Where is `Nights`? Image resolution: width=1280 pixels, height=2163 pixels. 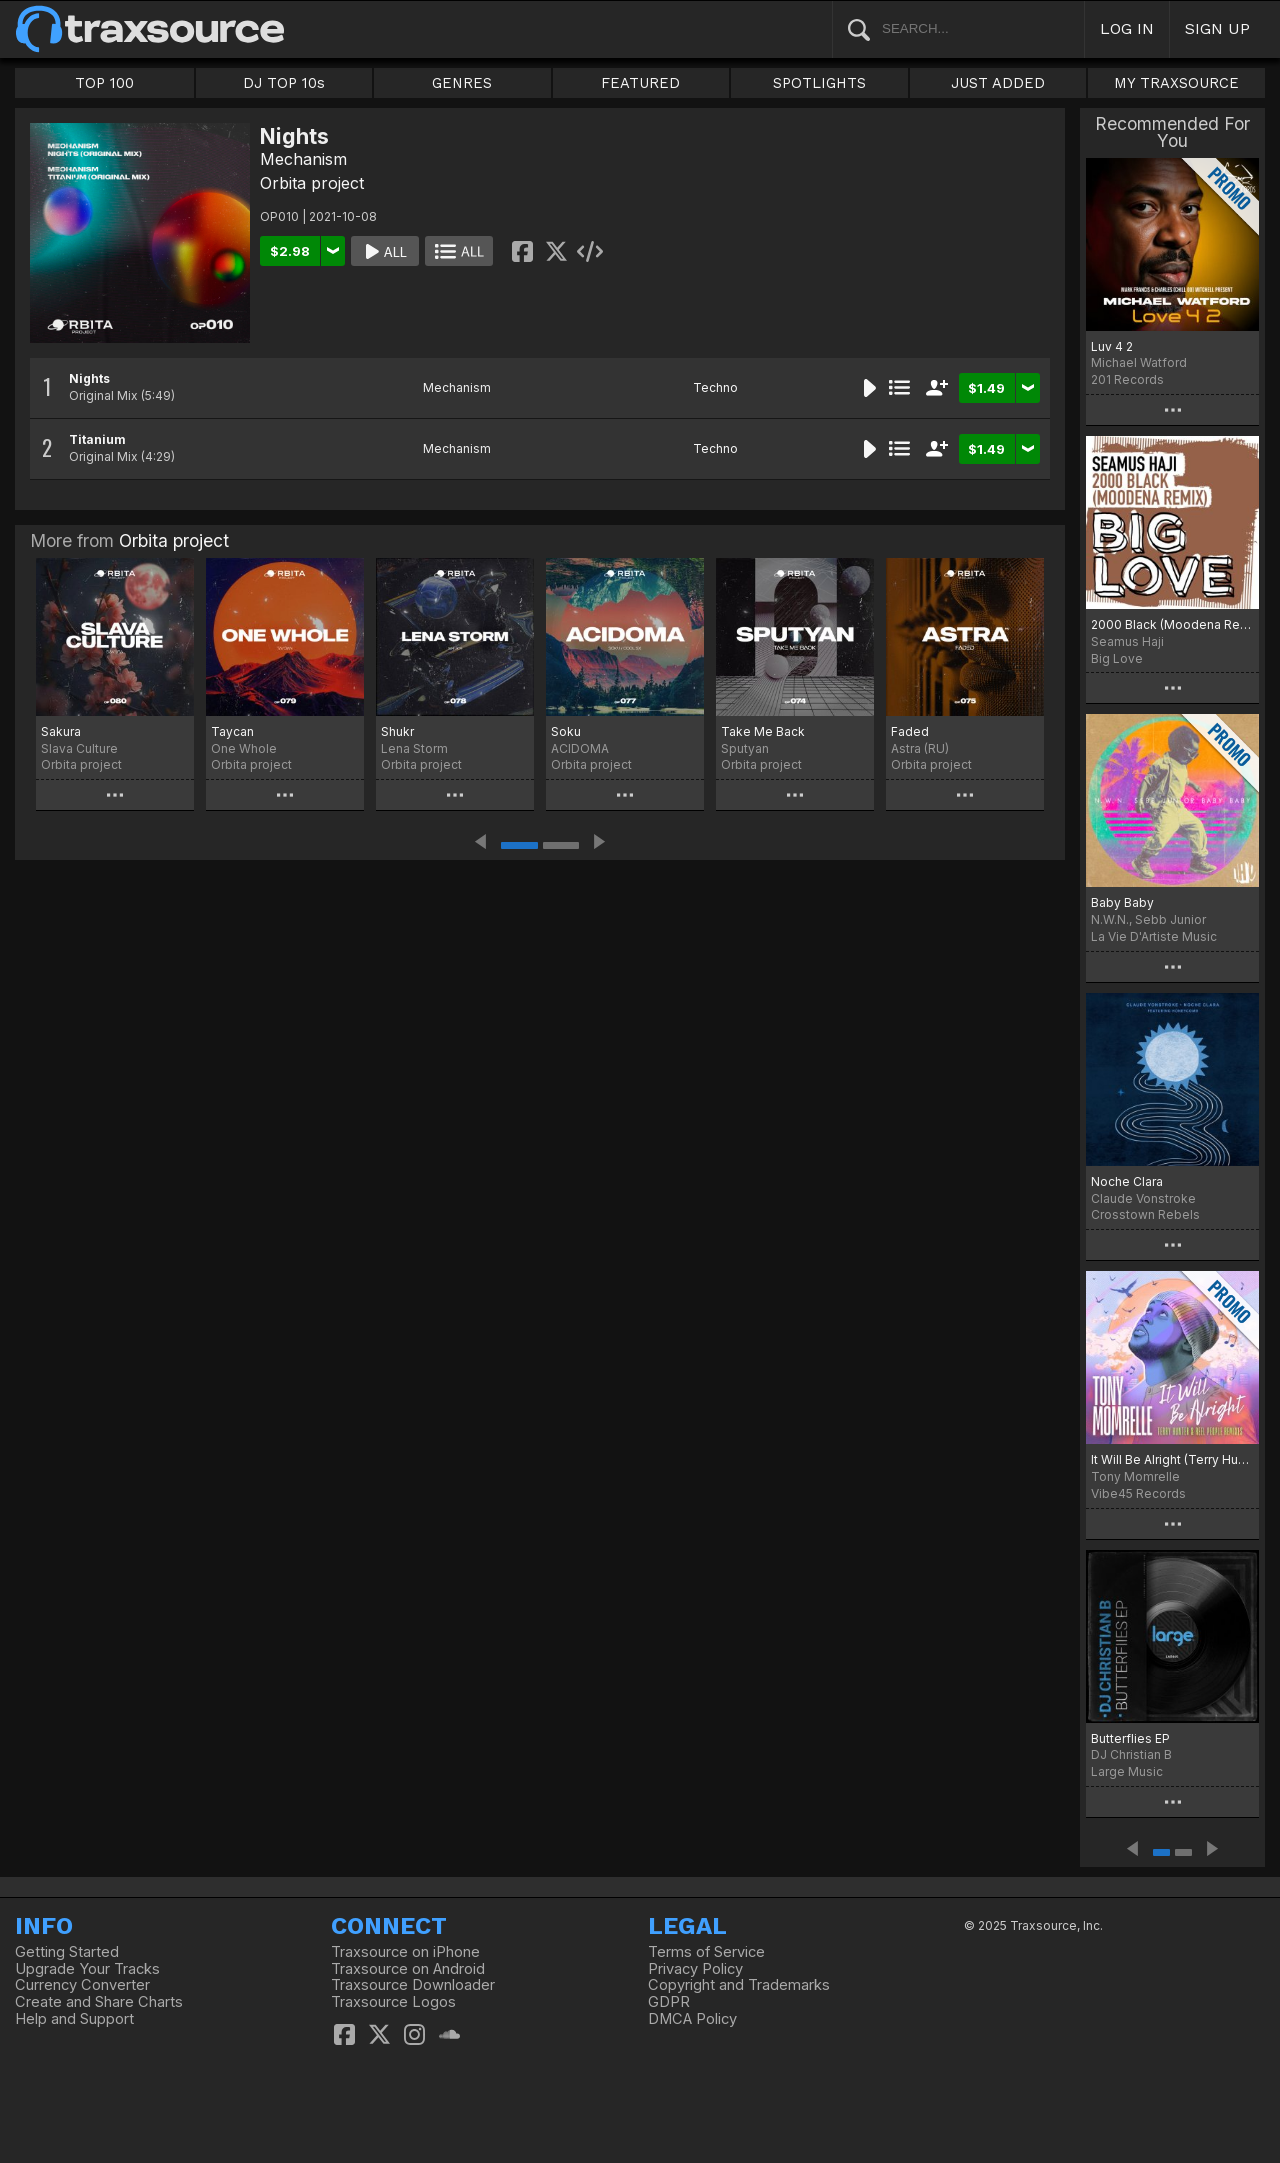 Nights is located at coordinates (89, 378).